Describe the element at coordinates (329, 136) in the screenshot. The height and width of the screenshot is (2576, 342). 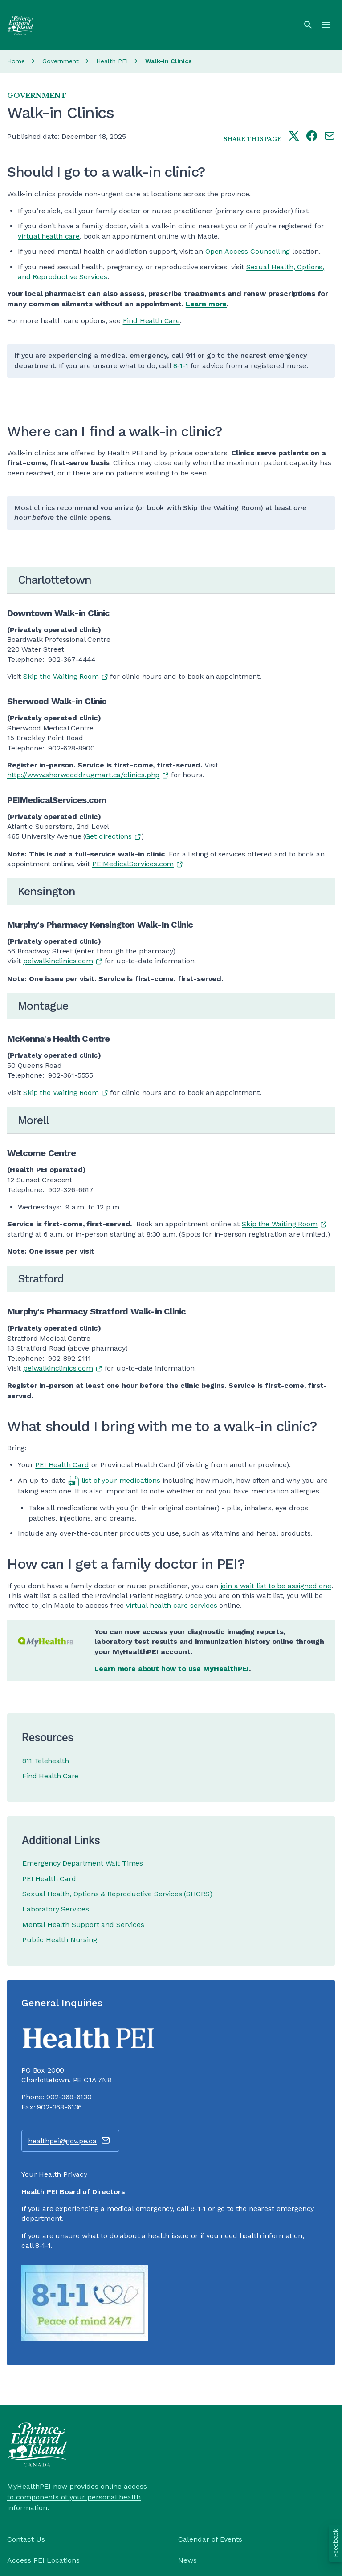
I see `[Share this page by e-mail]` at that location.